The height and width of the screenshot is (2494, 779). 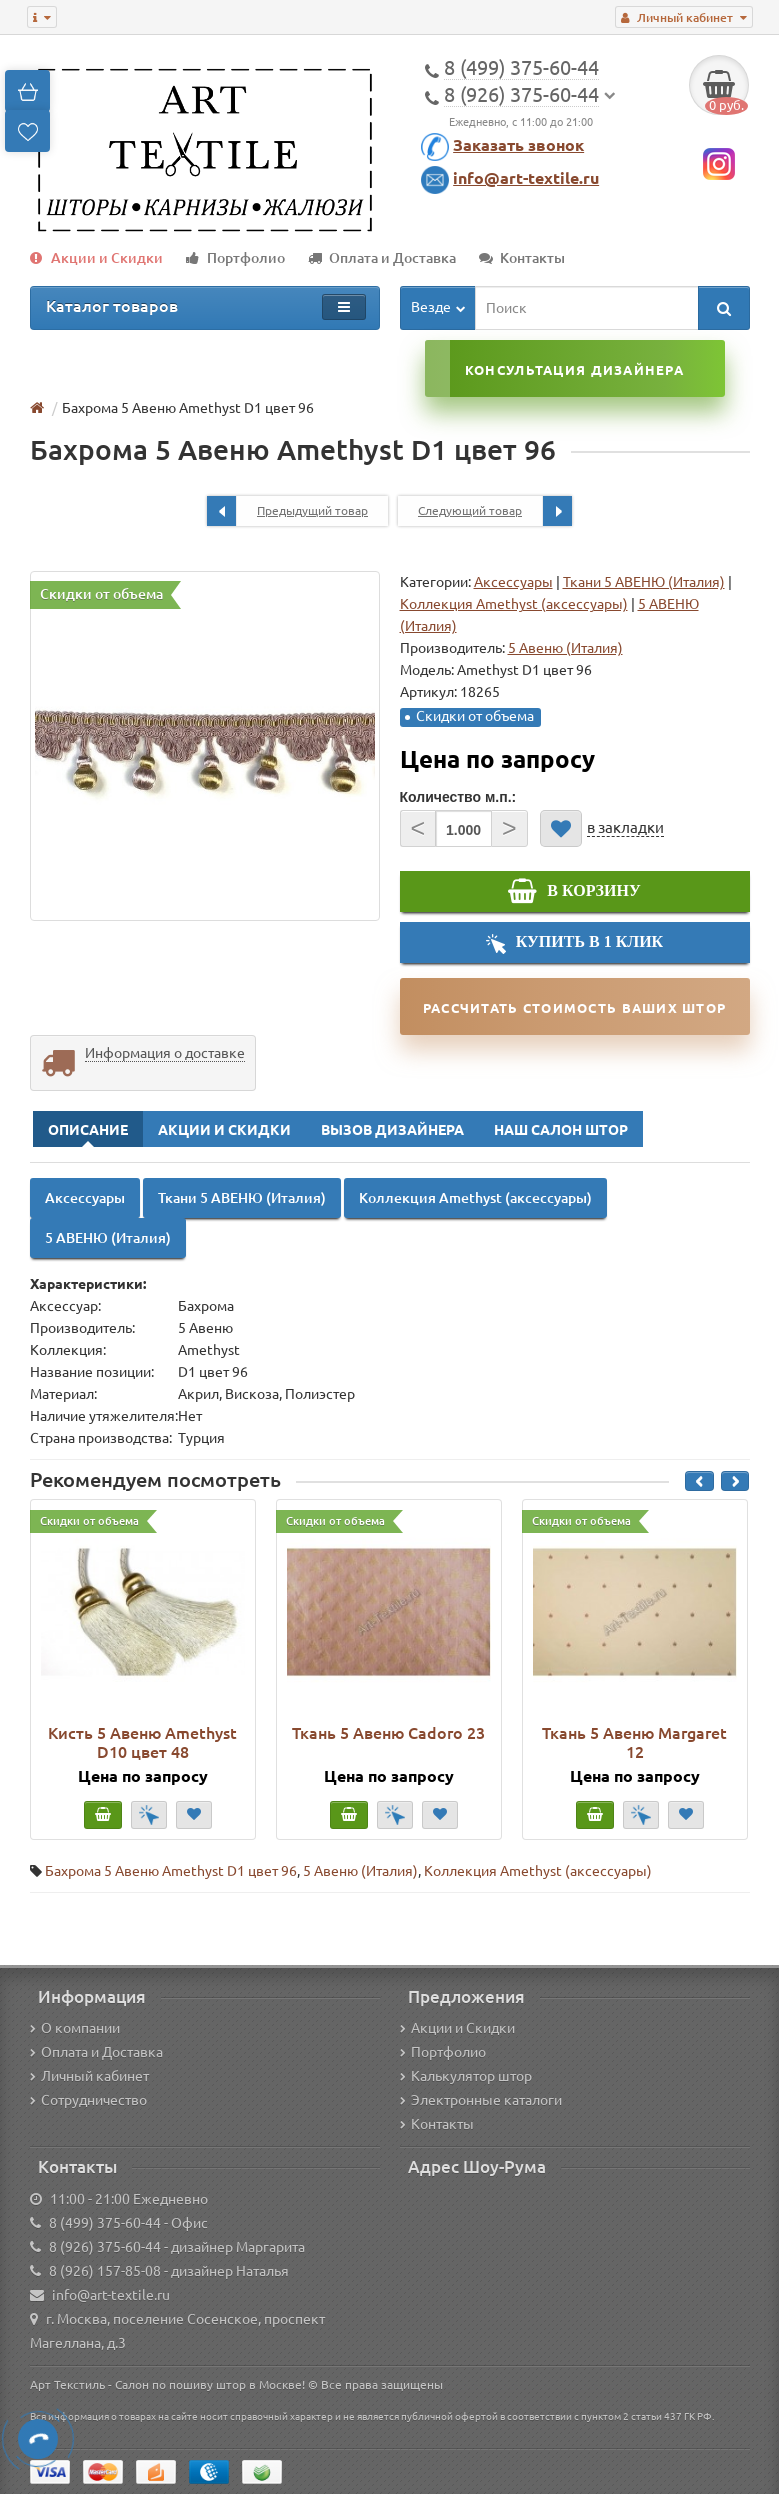 What do you see at coordinates (514, 604) in the screenshot?
I see `Коллекция Amethyst (аксессуары)` at bounding box center [514, 604].